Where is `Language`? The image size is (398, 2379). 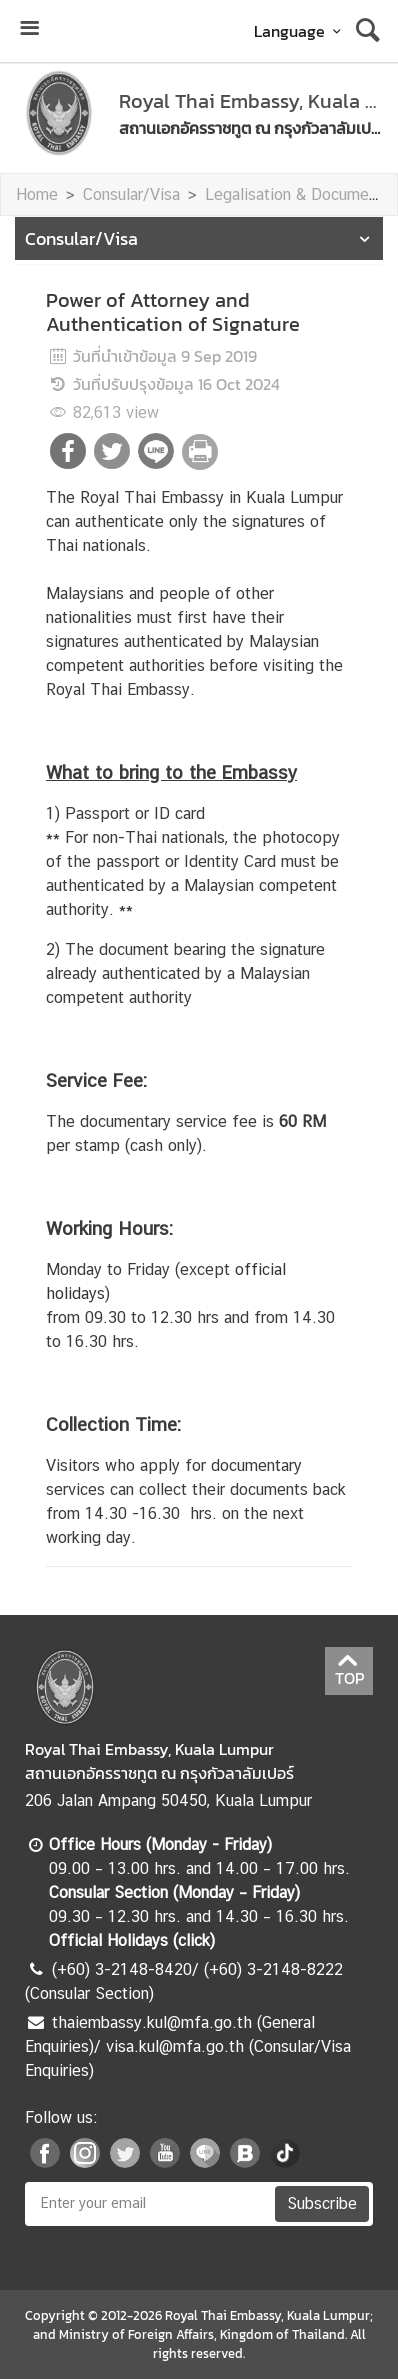 Language is located at coordinates (300, 31).